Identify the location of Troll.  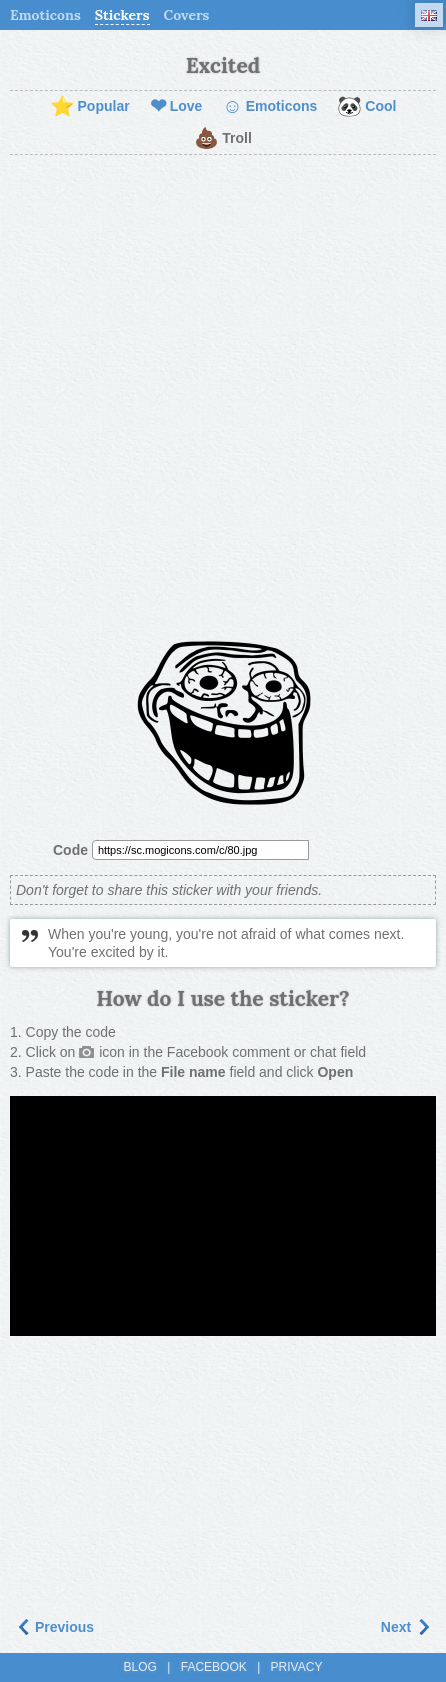
(223, 139).